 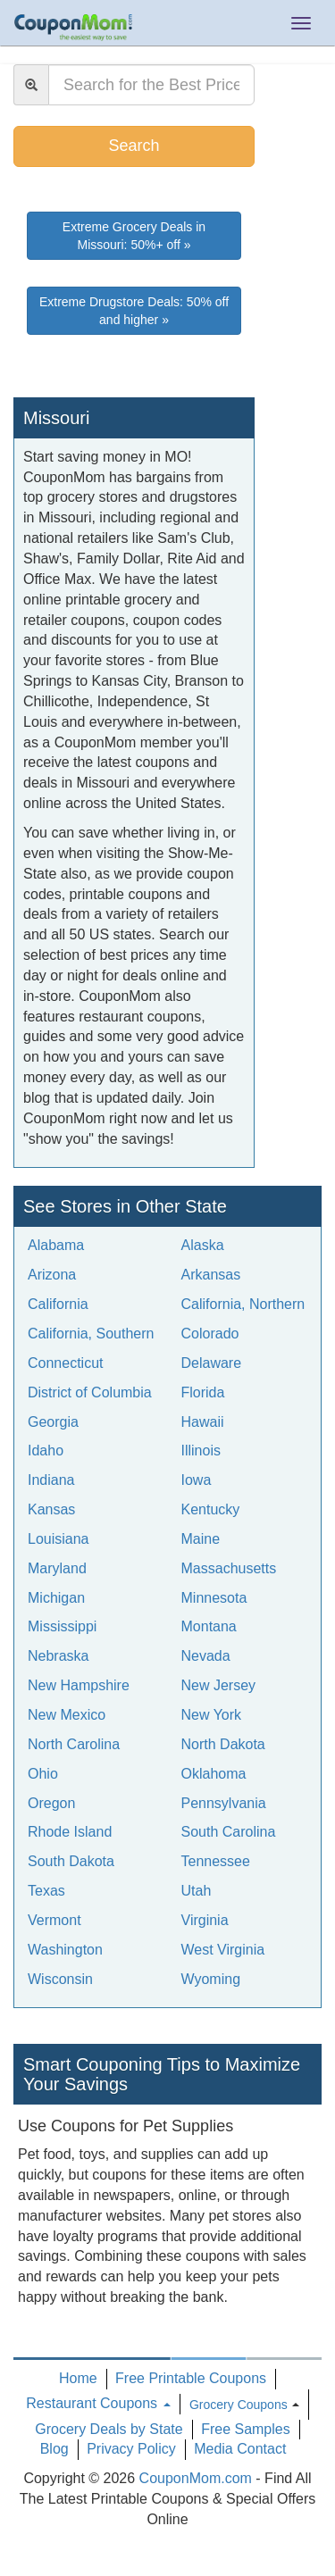 I want to click on Montana, so click(x=209, y=1626).